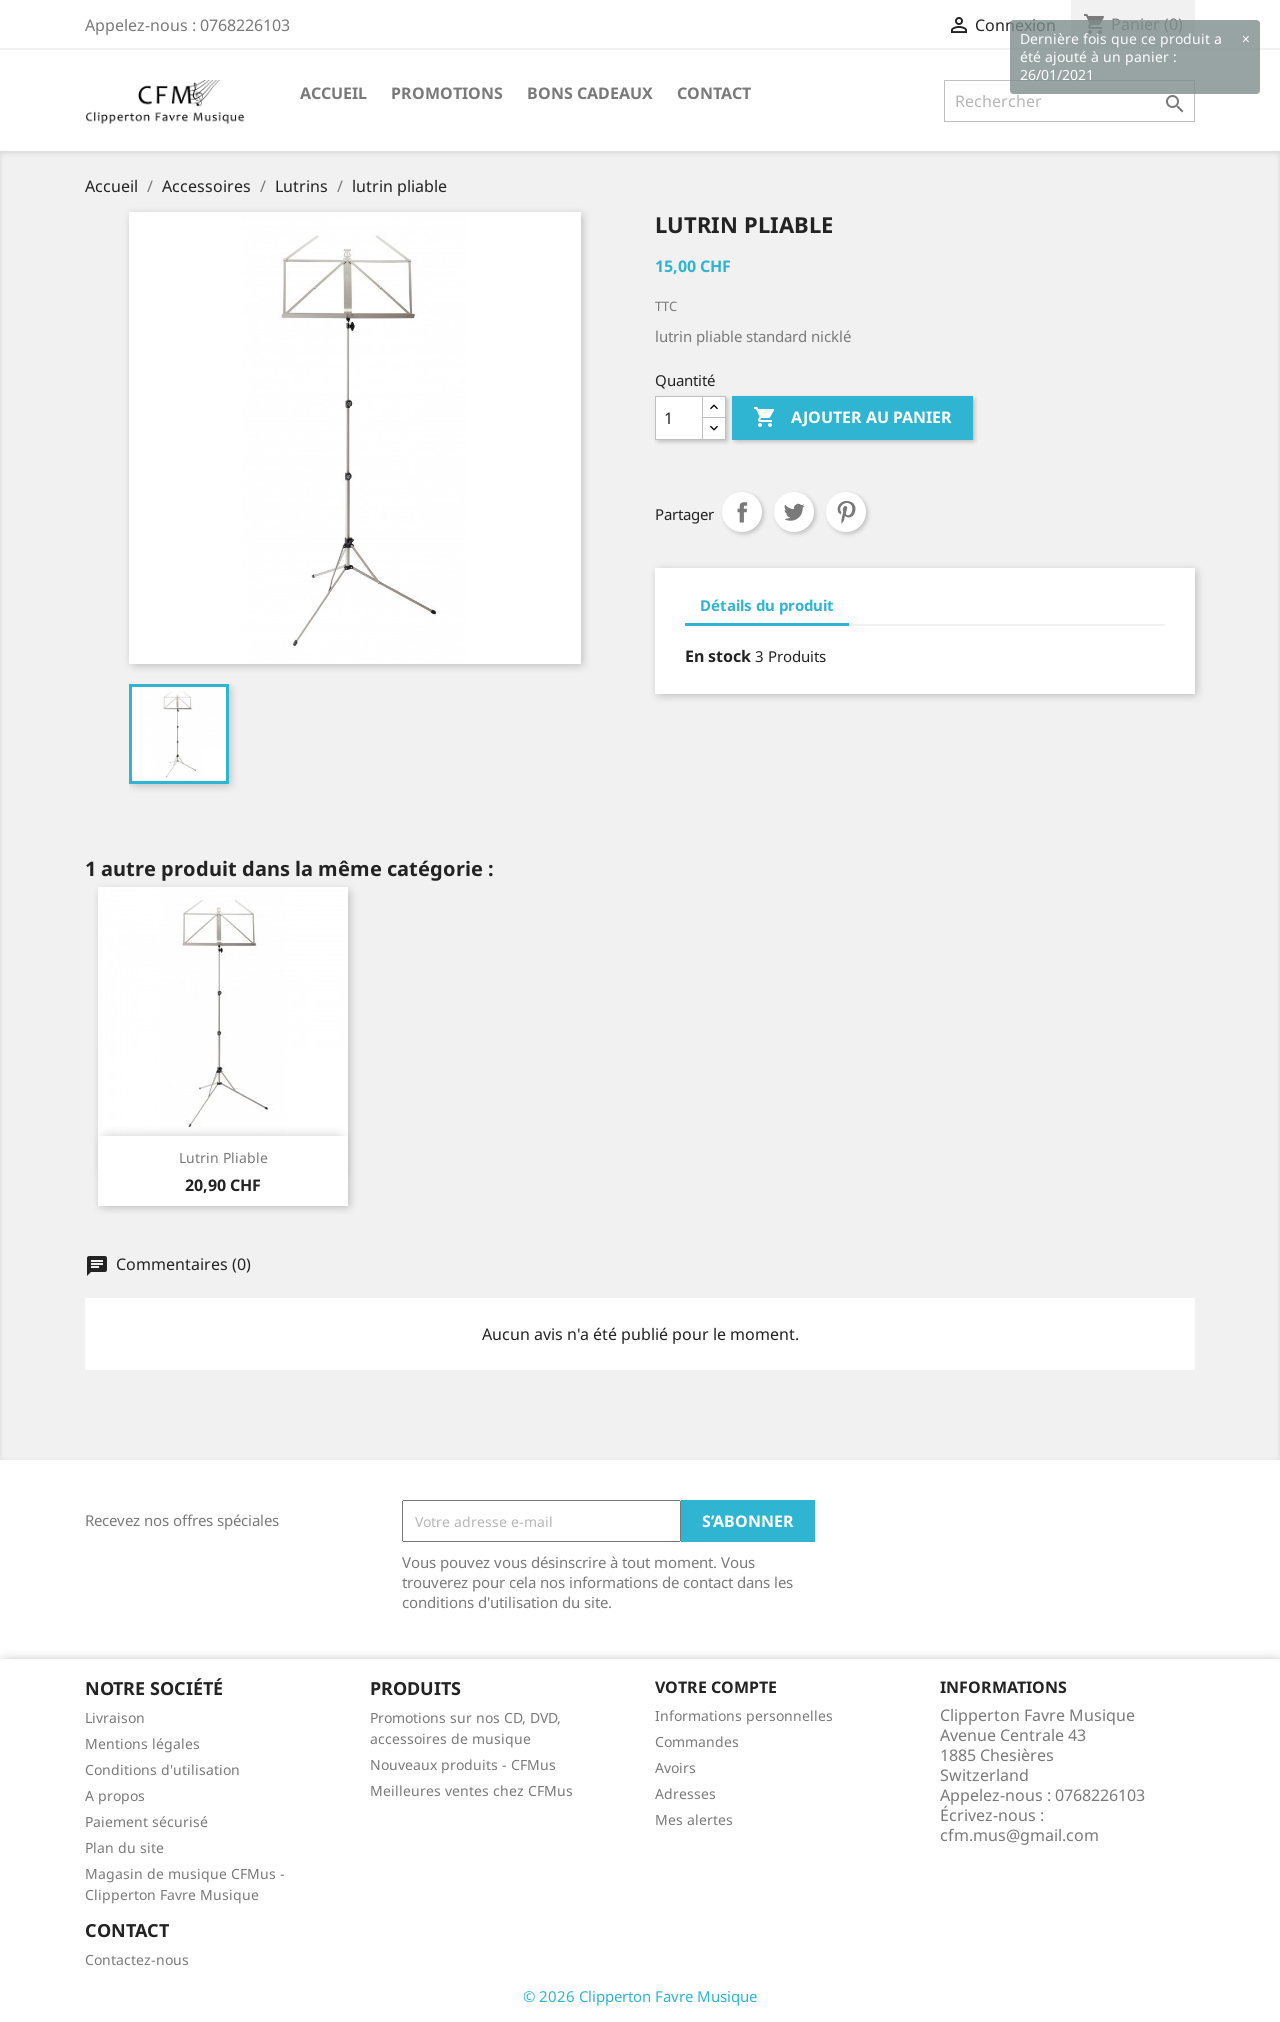 The image size is (1280, 2022). Describe the element at coordinates (675, 1767) in the screenshot. I see `Avoirs` at that location.